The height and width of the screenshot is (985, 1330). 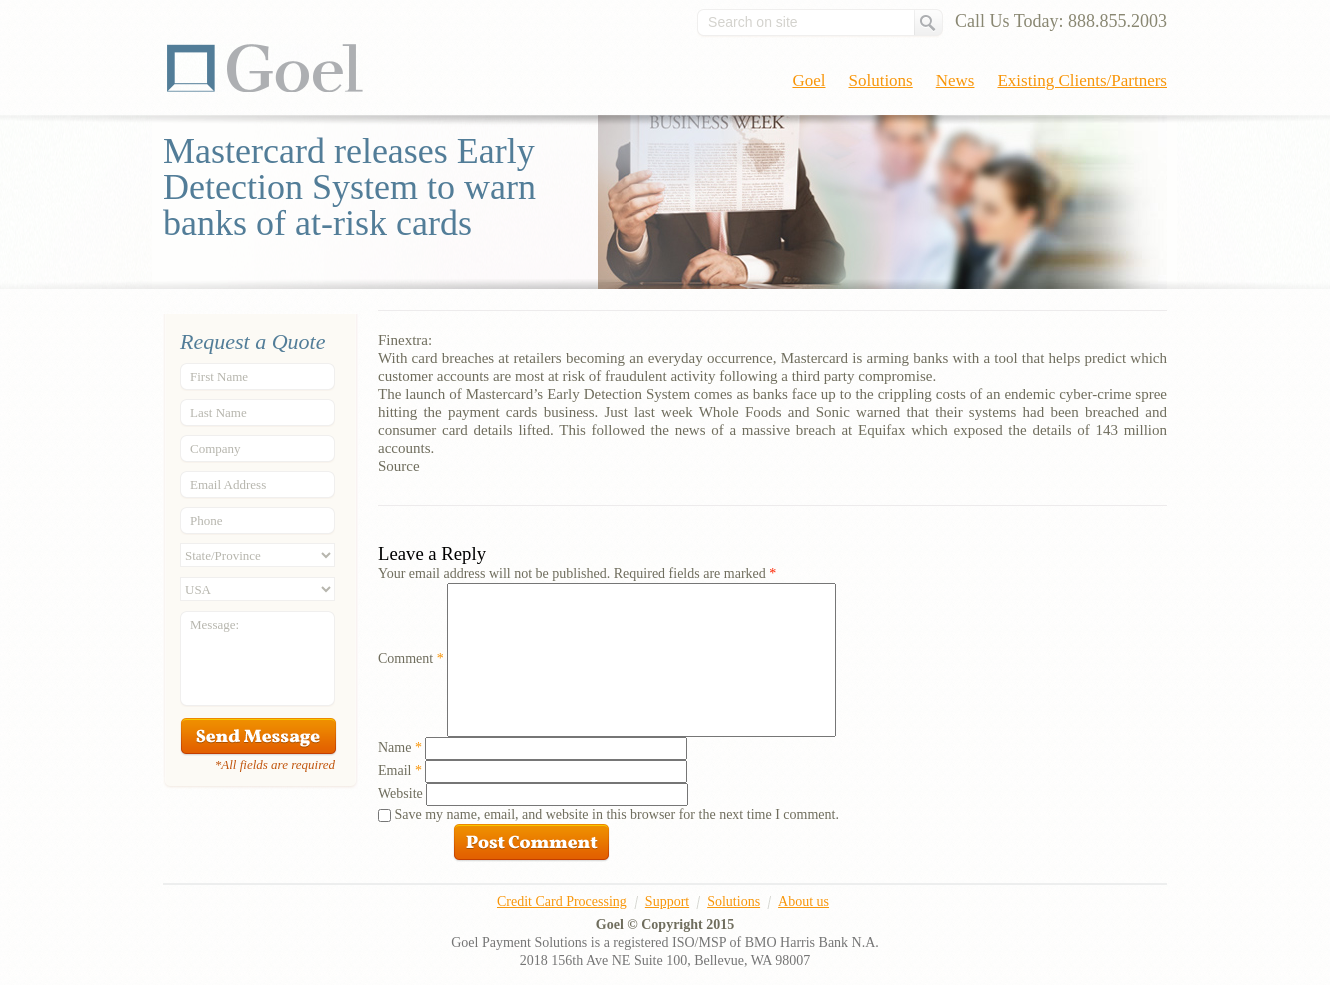 What do you see at coordinates (206, 520) in the screenshot?
I see `Phone` at bounding box center [206, 520].